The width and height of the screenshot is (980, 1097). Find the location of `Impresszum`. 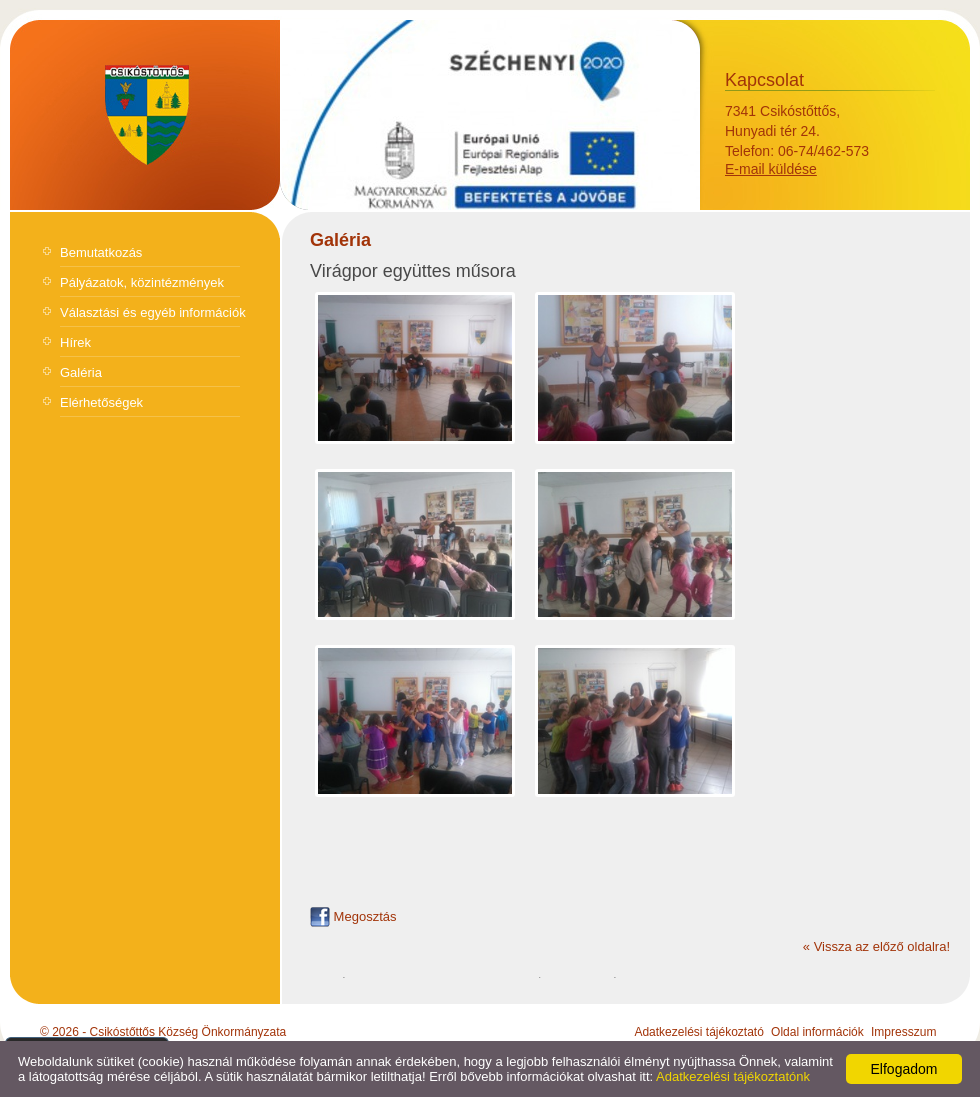

Impresszum is located at coordinates (903, 1032).